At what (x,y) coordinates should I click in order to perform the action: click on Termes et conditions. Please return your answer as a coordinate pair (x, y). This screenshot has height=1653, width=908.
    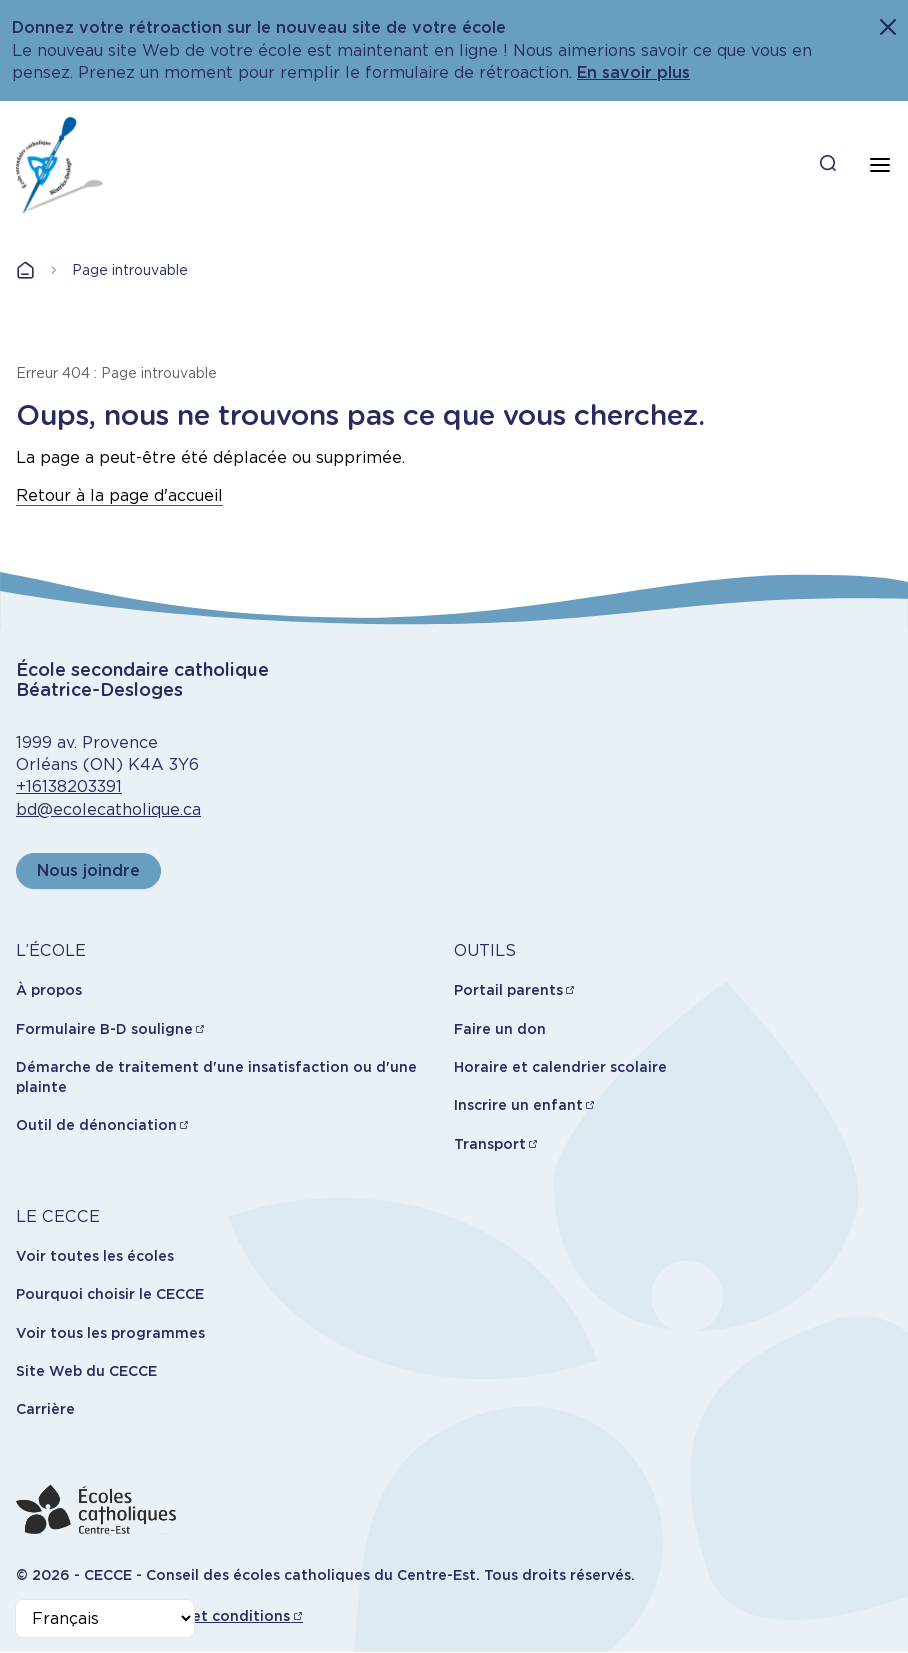
    Looking at the image, I should click on (212, 1616).